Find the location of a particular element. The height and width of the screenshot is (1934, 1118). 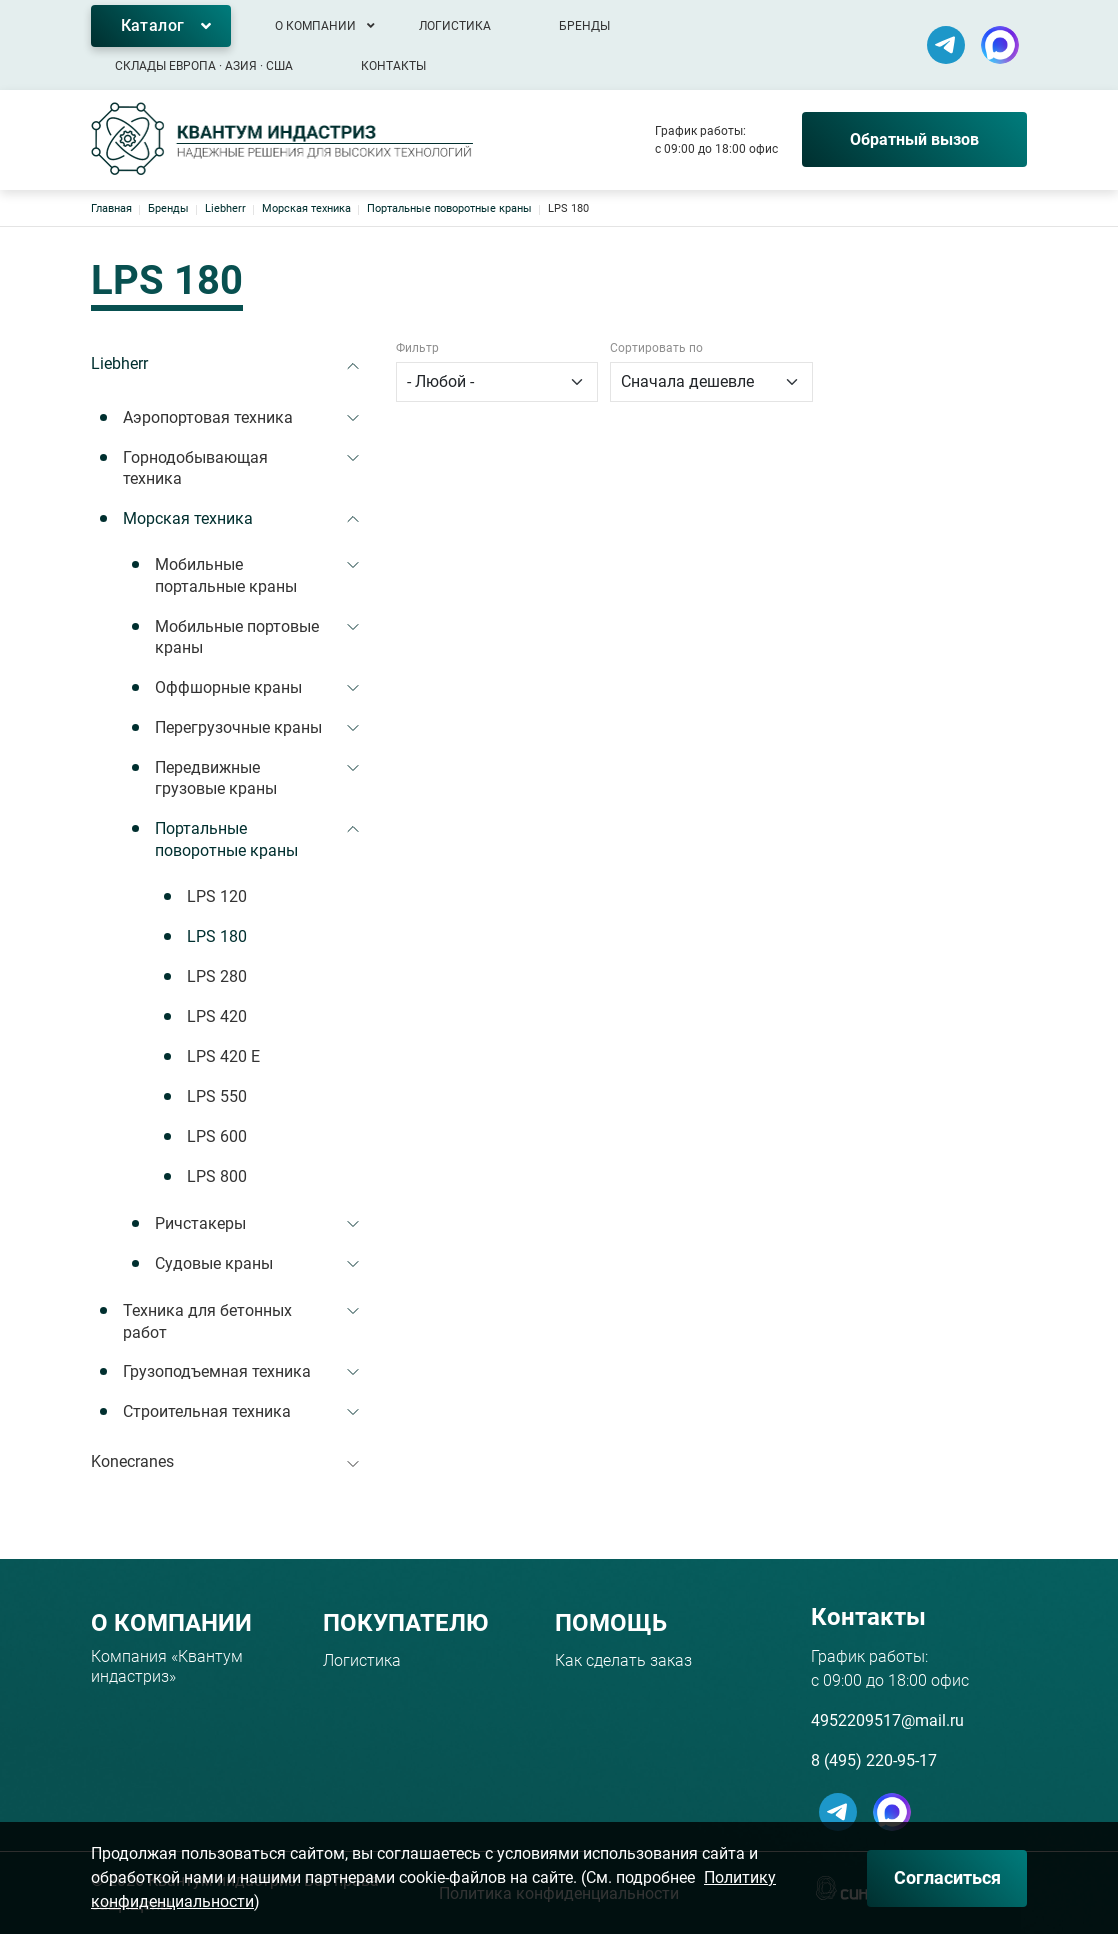

Бренды is located at coordinates (584, 26).